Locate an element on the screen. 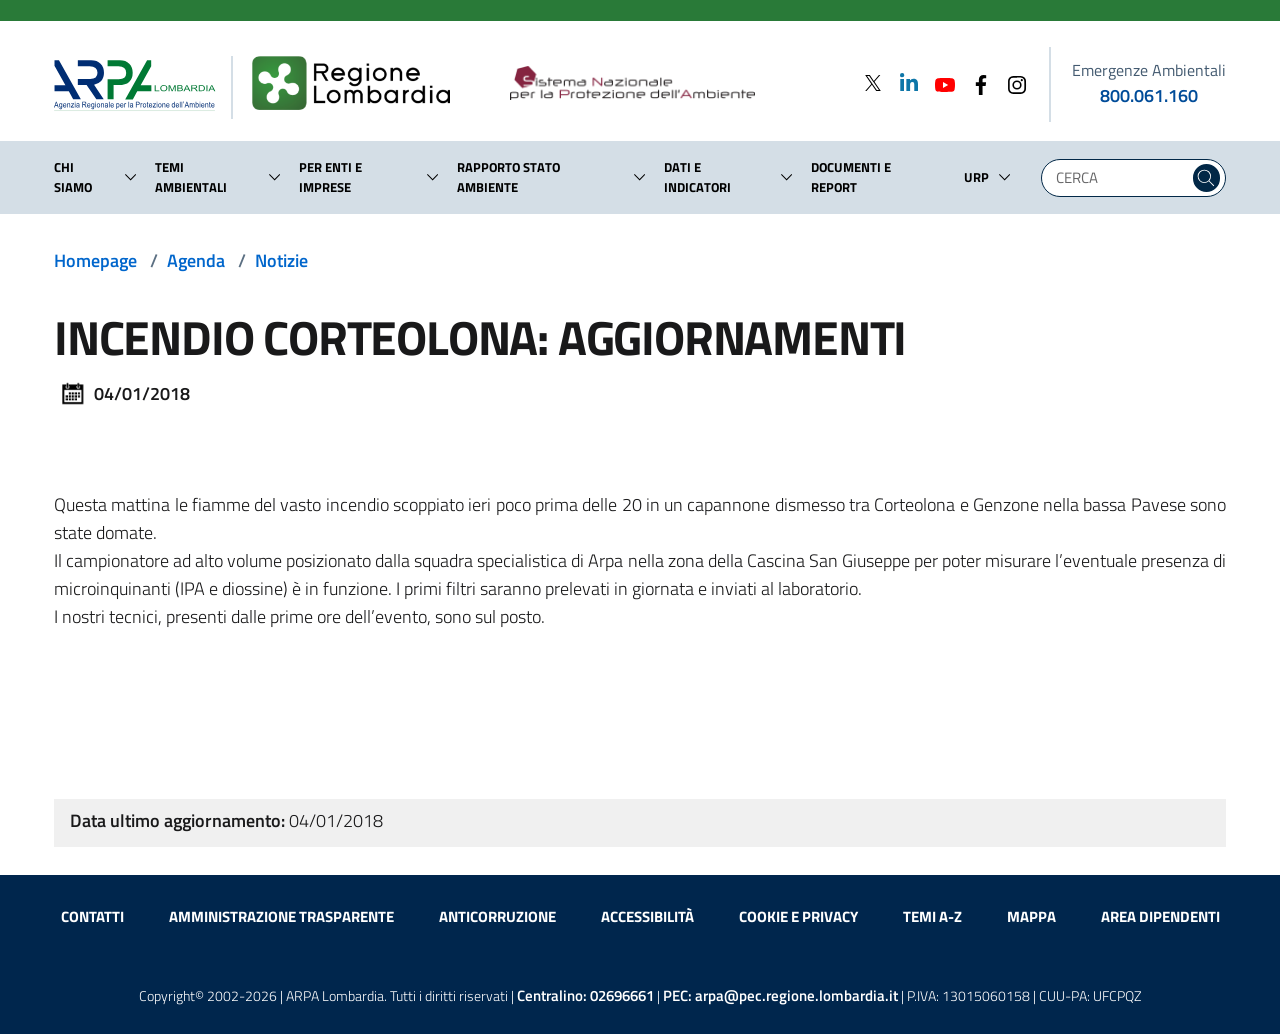 This screenshot has width=1280, height=1034. [Linkedin] is located at coordinates (903, 82).